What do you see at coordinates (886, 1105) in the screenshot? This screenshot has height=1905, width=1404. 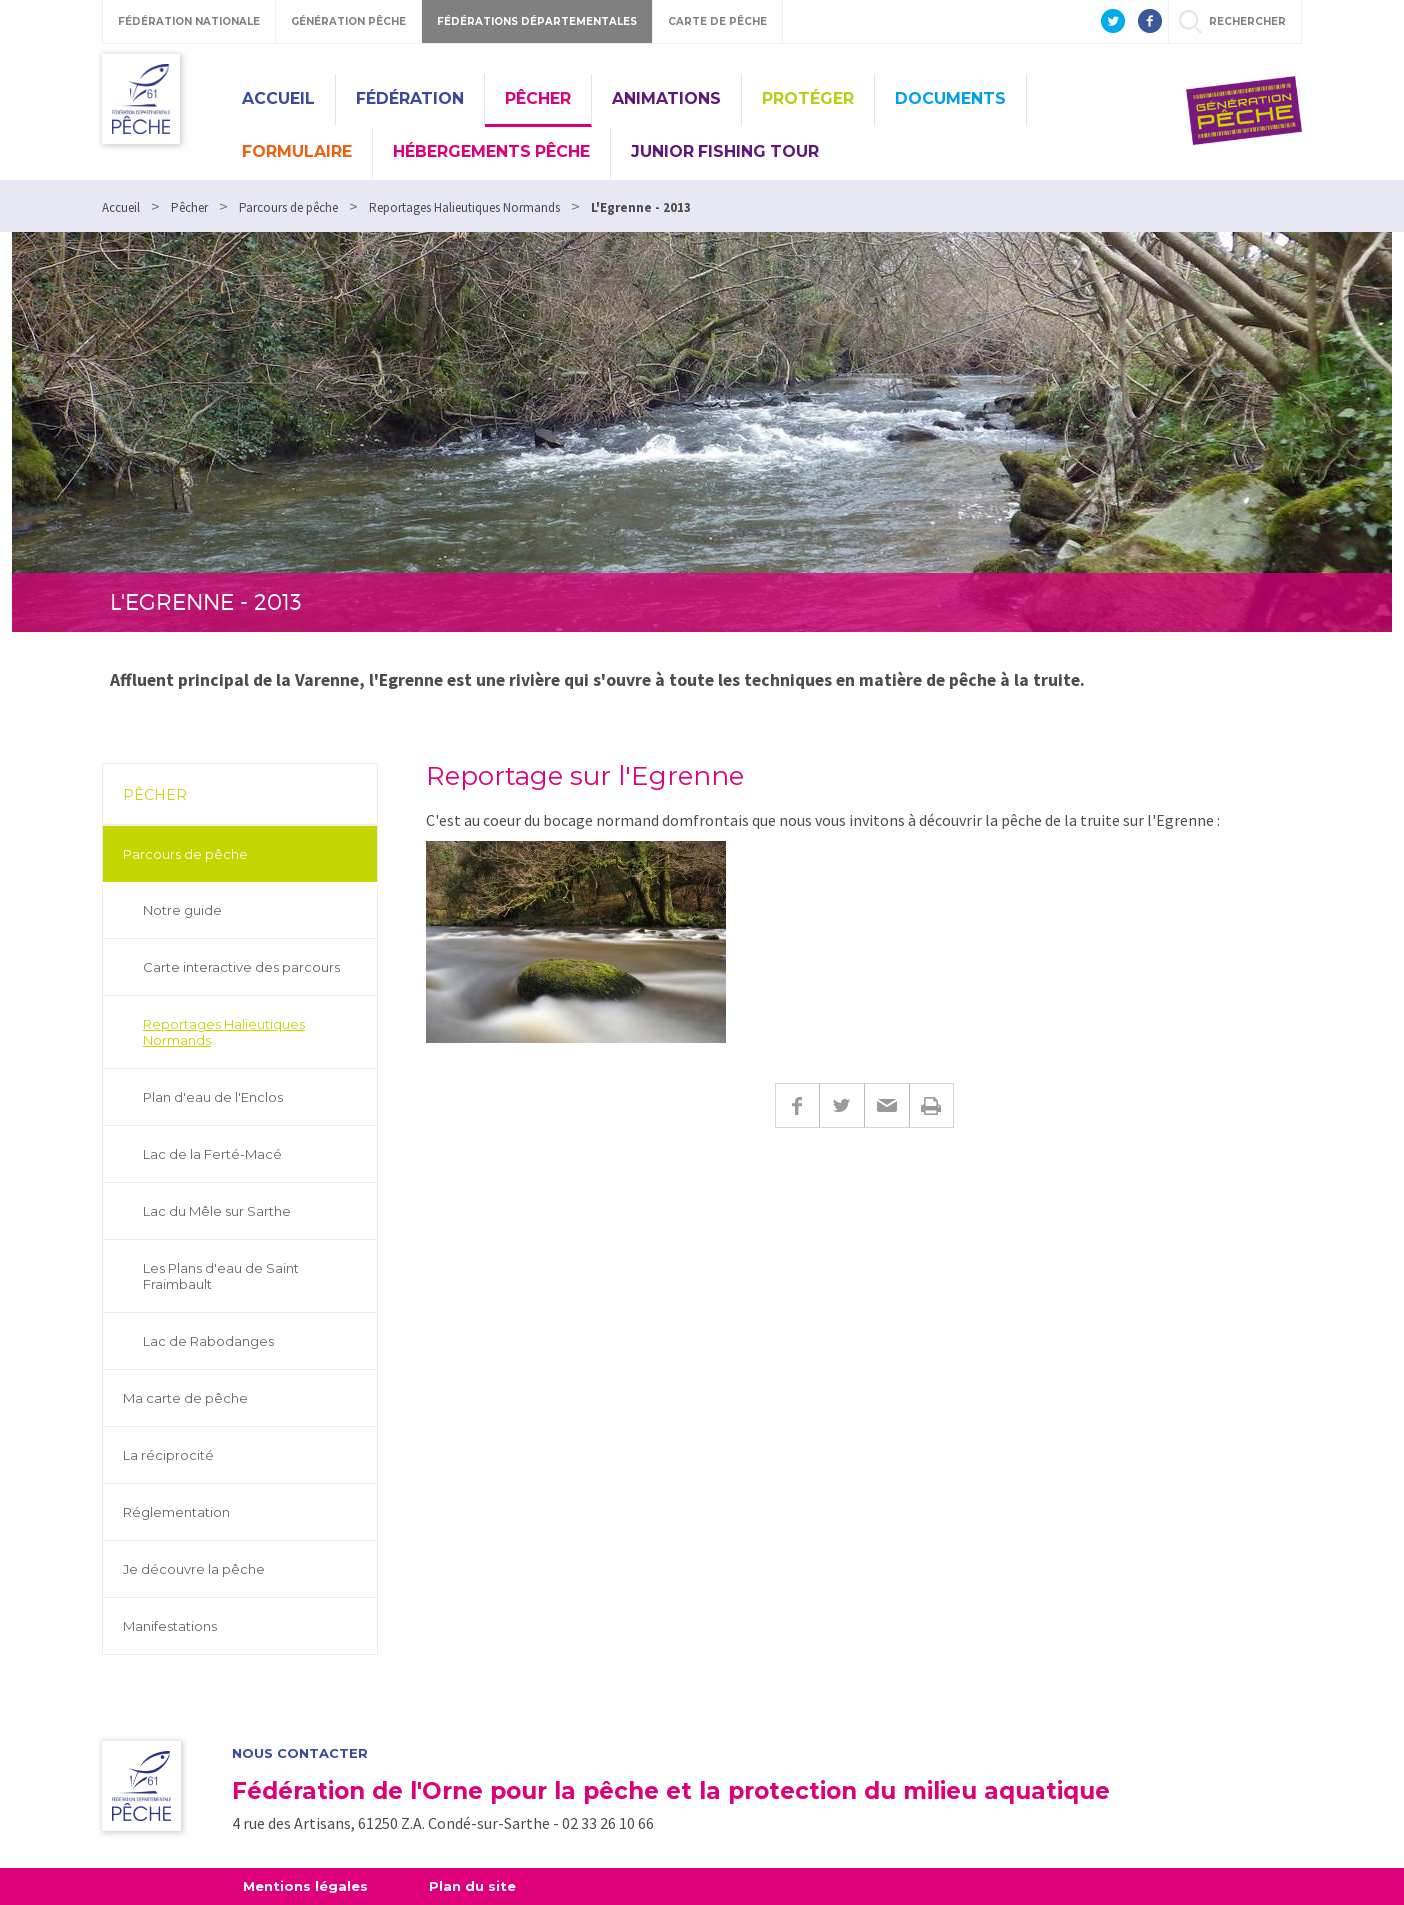 I see `E-mail` at bounding box center [886, 1105].